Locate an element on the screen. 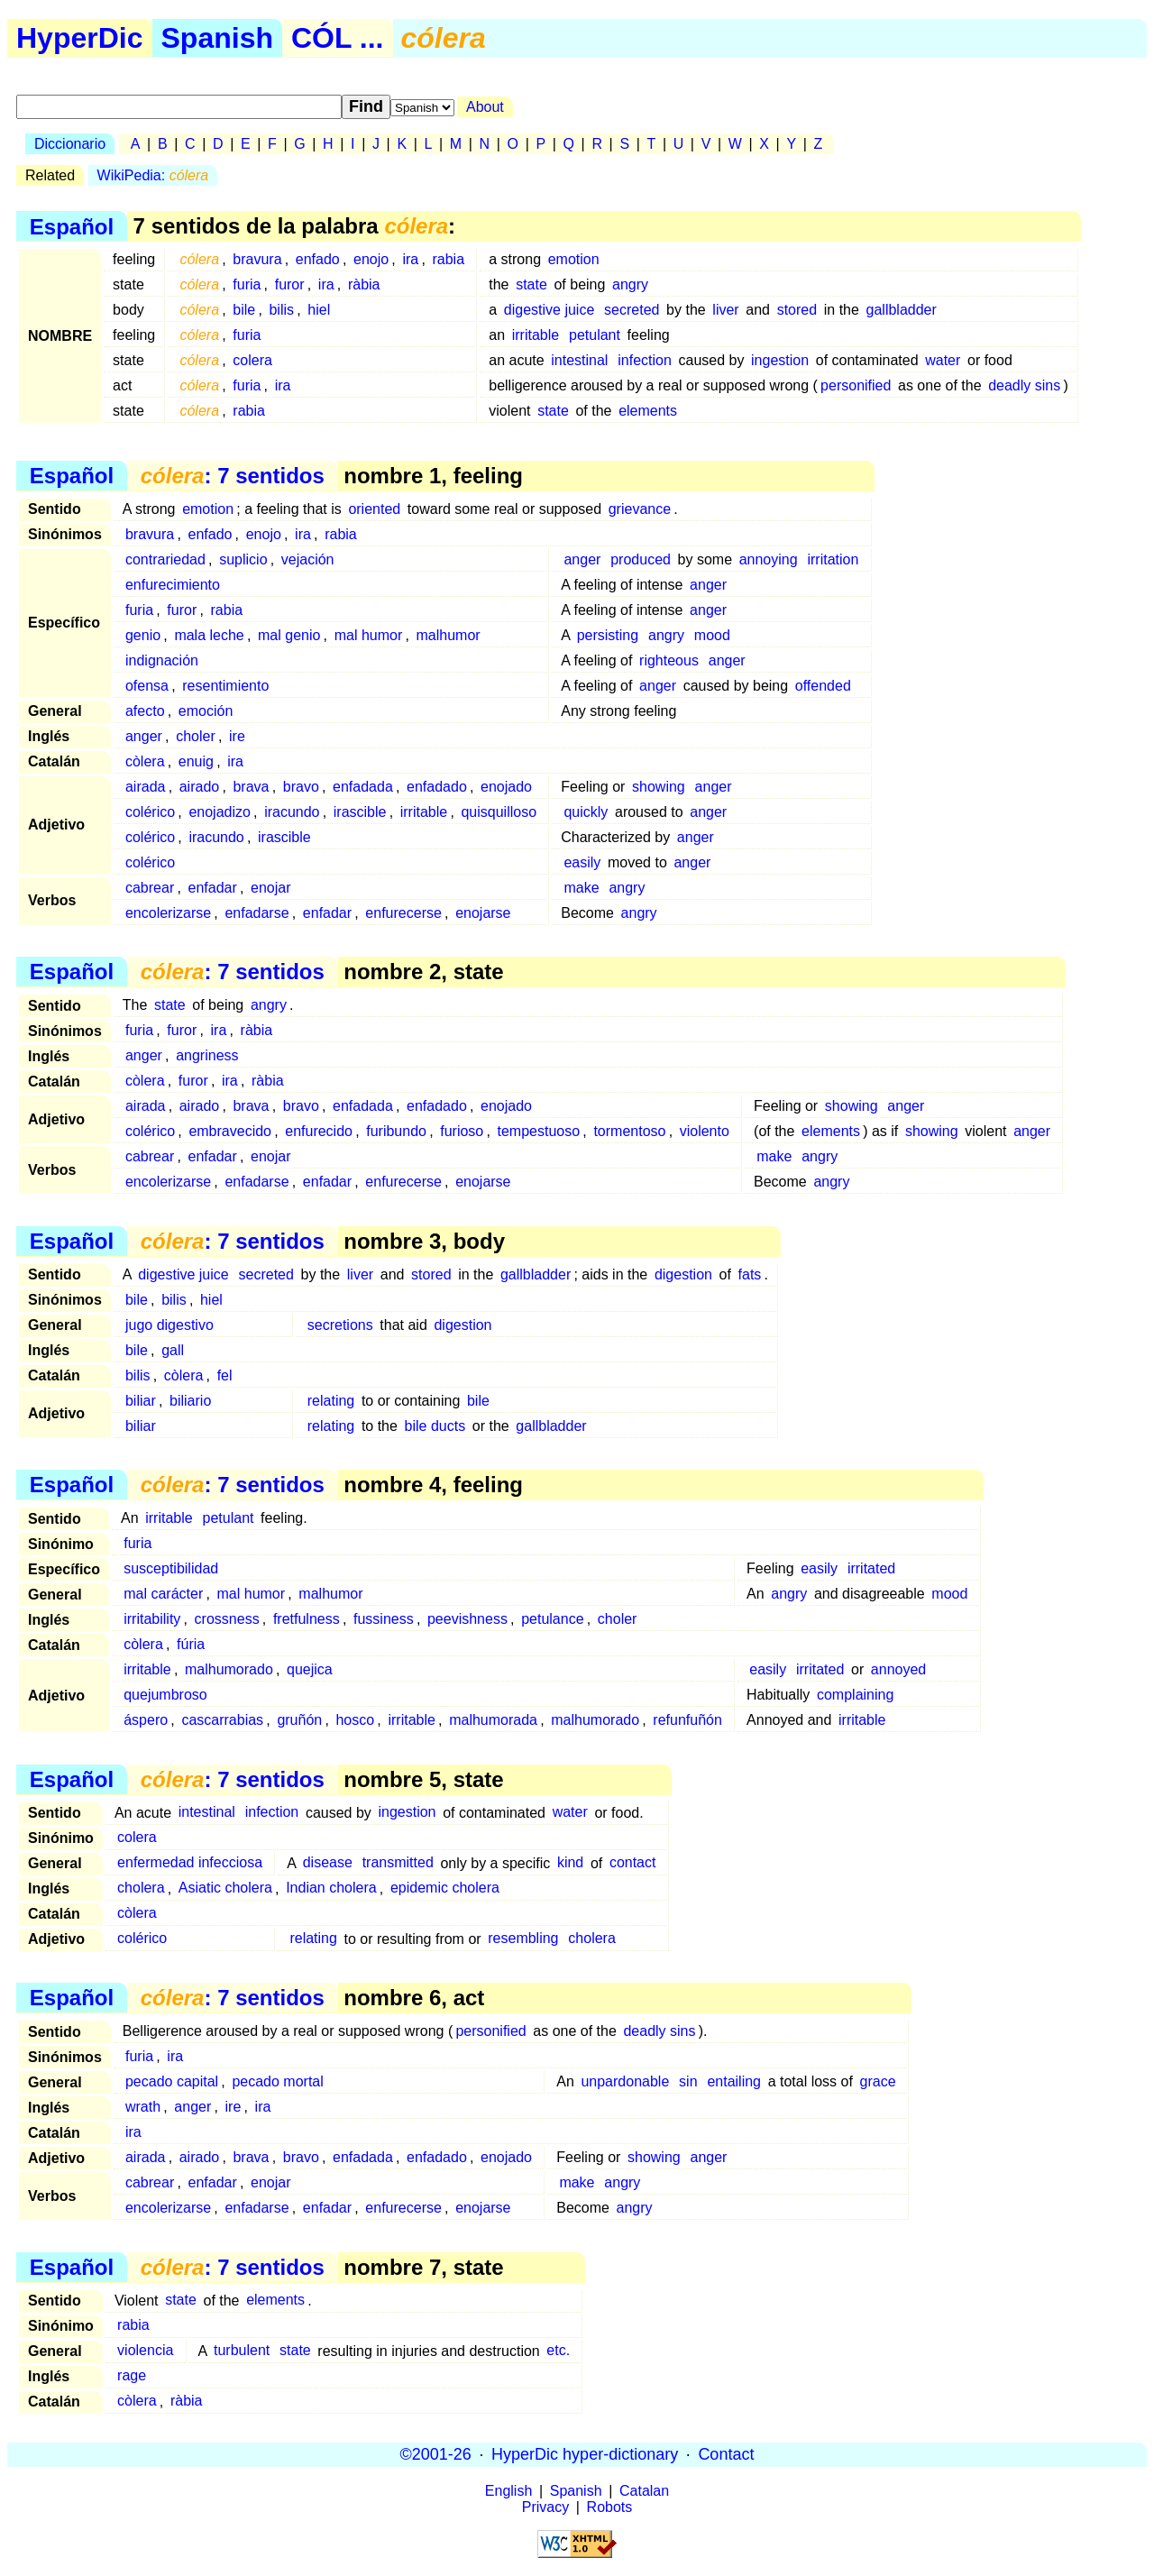 The width and height of the screenshot is (1154, 2576). áspero is located at coordinates (146, 1720).